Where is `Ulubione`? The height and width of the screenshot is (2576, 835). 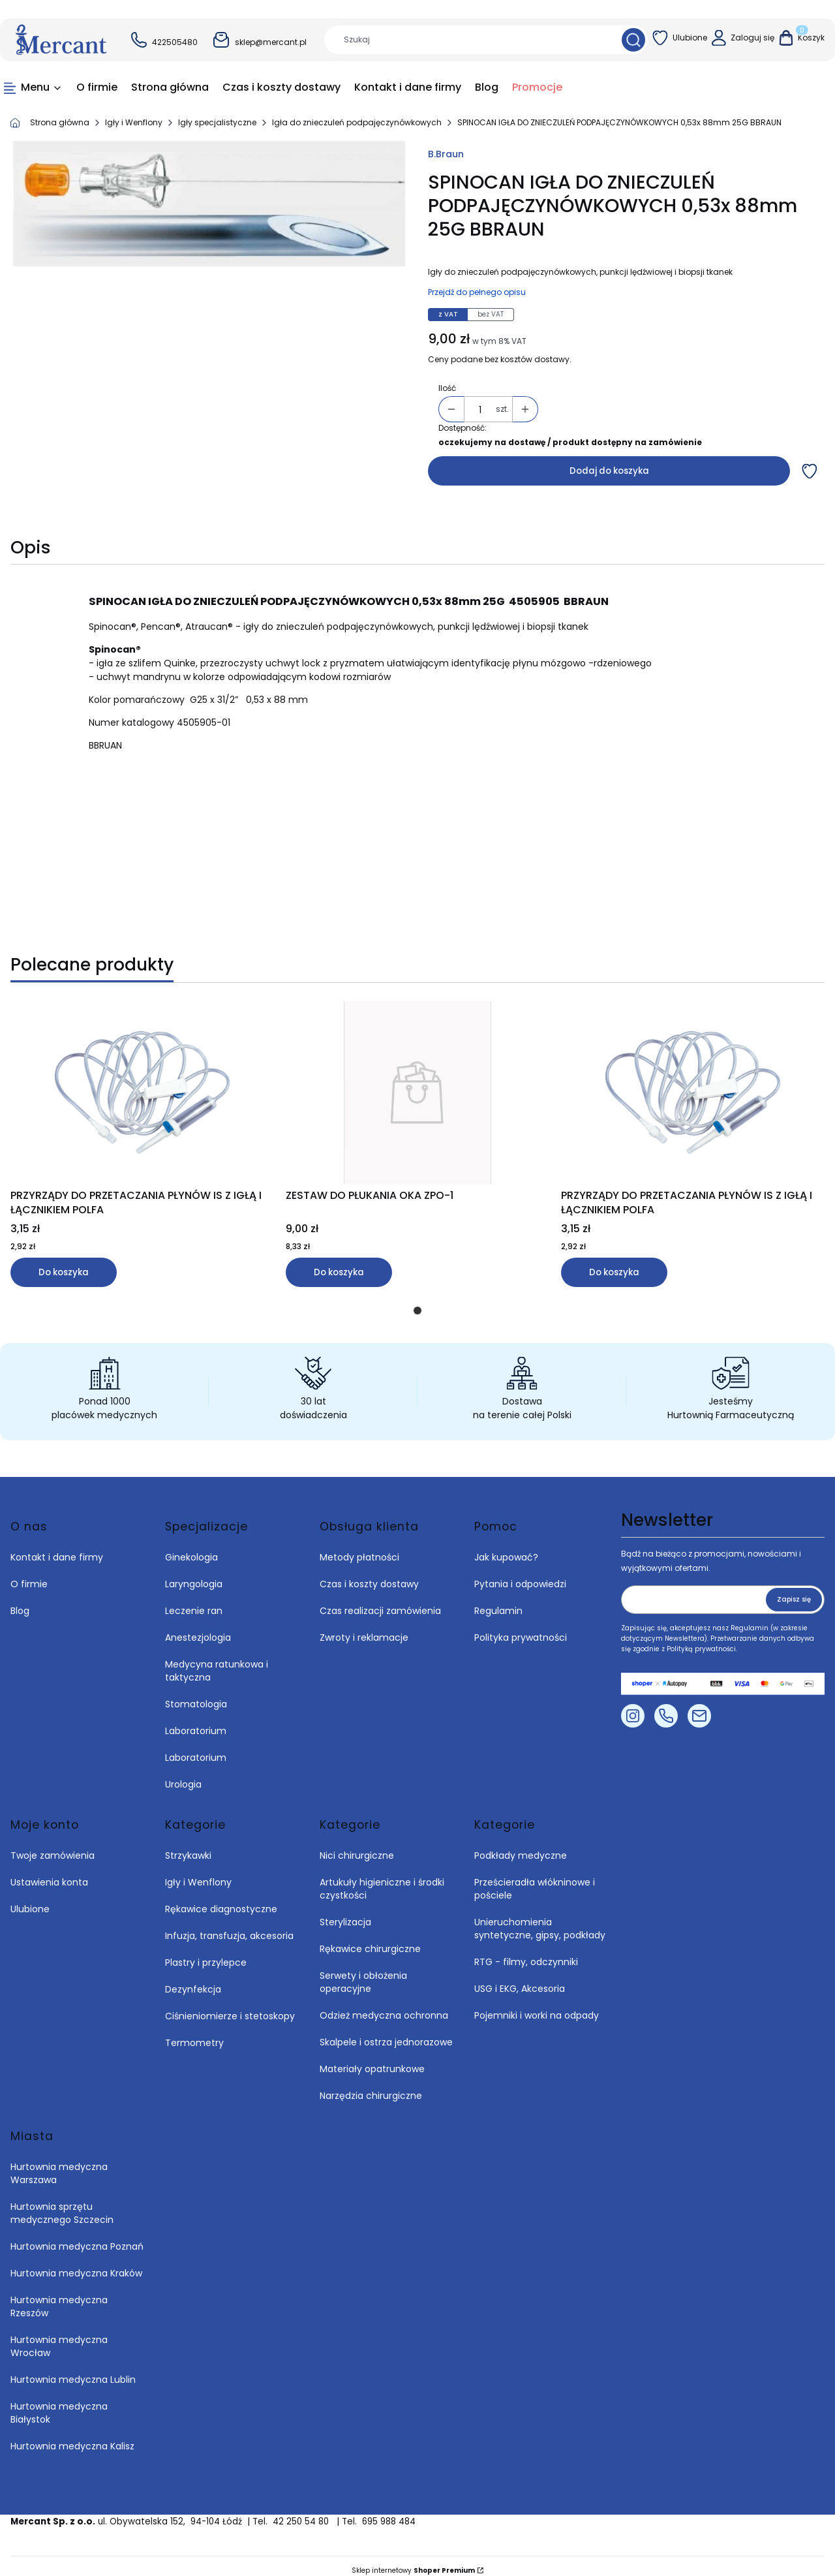 Ulubione is located at coordinates (30, 1899).